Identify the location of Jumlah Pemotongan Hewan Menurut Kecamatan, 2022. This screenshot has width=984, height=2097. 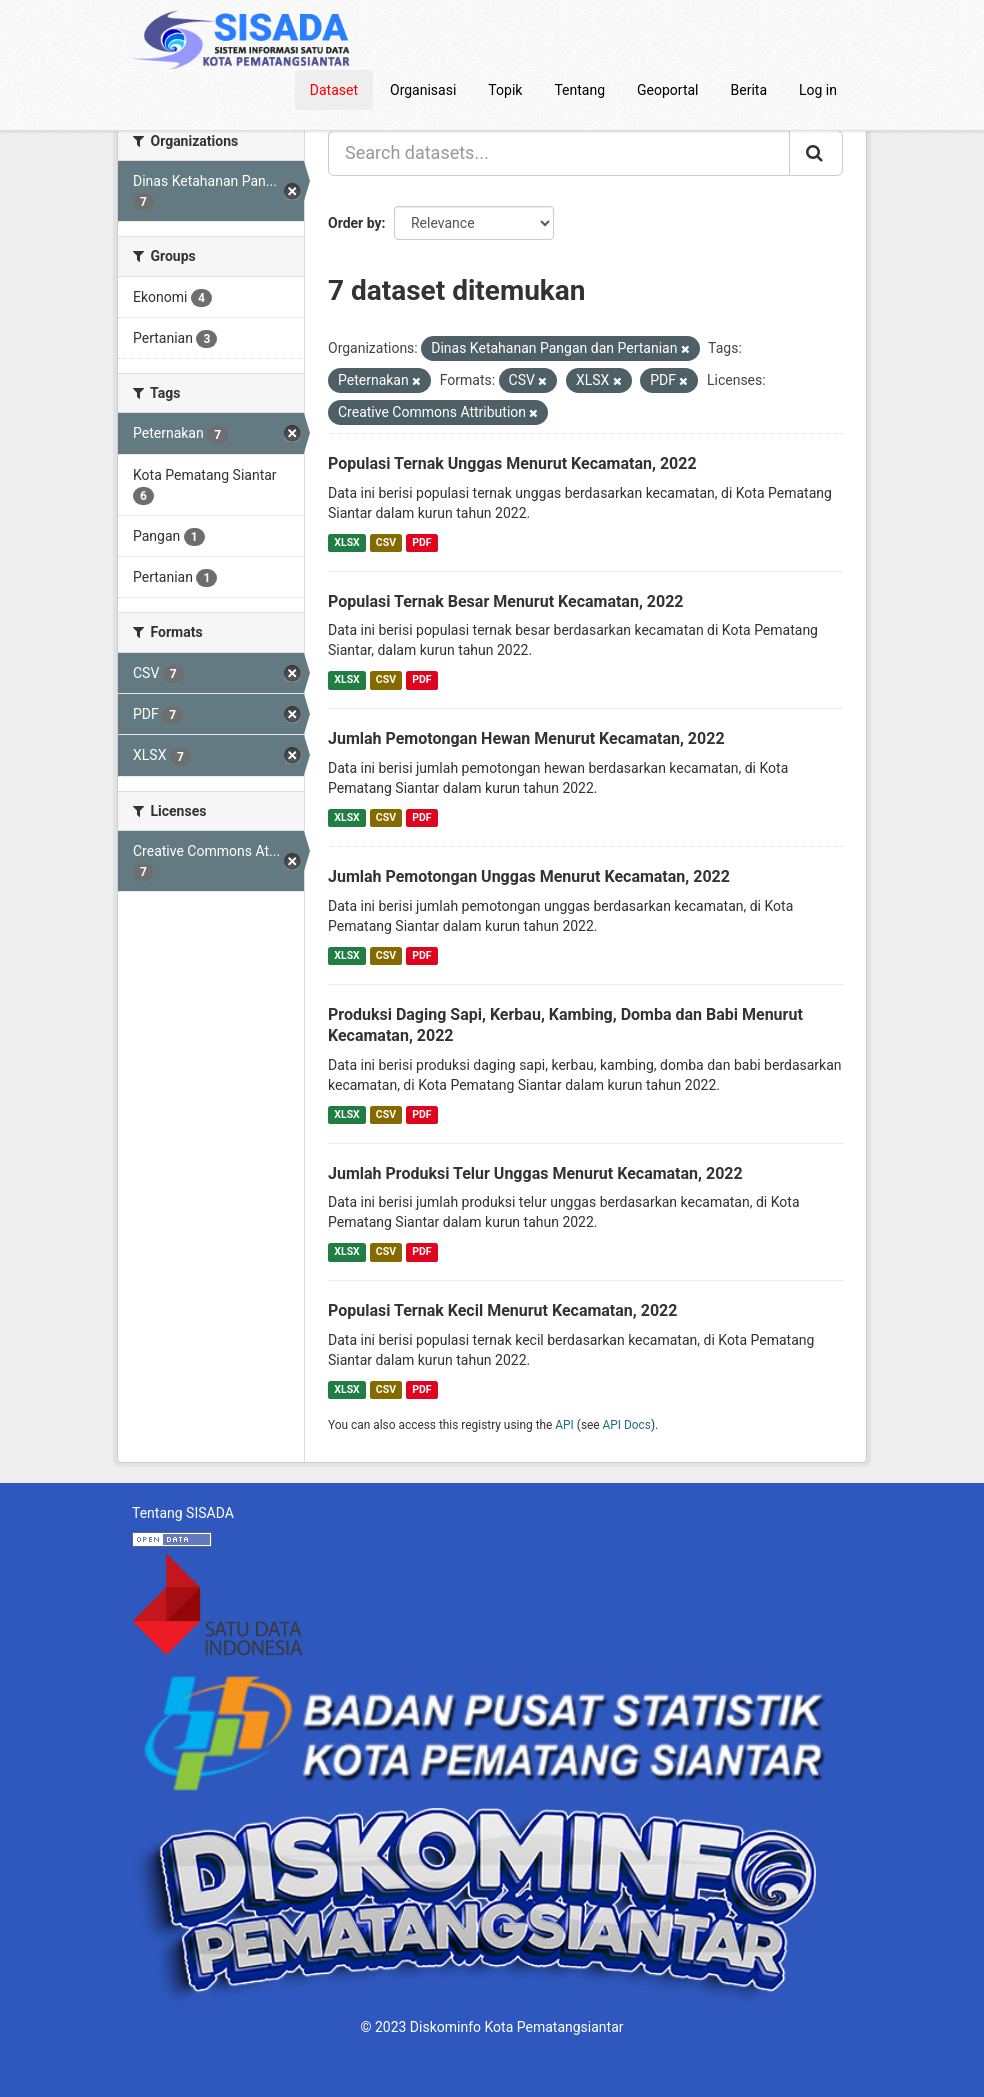
(526, 738).